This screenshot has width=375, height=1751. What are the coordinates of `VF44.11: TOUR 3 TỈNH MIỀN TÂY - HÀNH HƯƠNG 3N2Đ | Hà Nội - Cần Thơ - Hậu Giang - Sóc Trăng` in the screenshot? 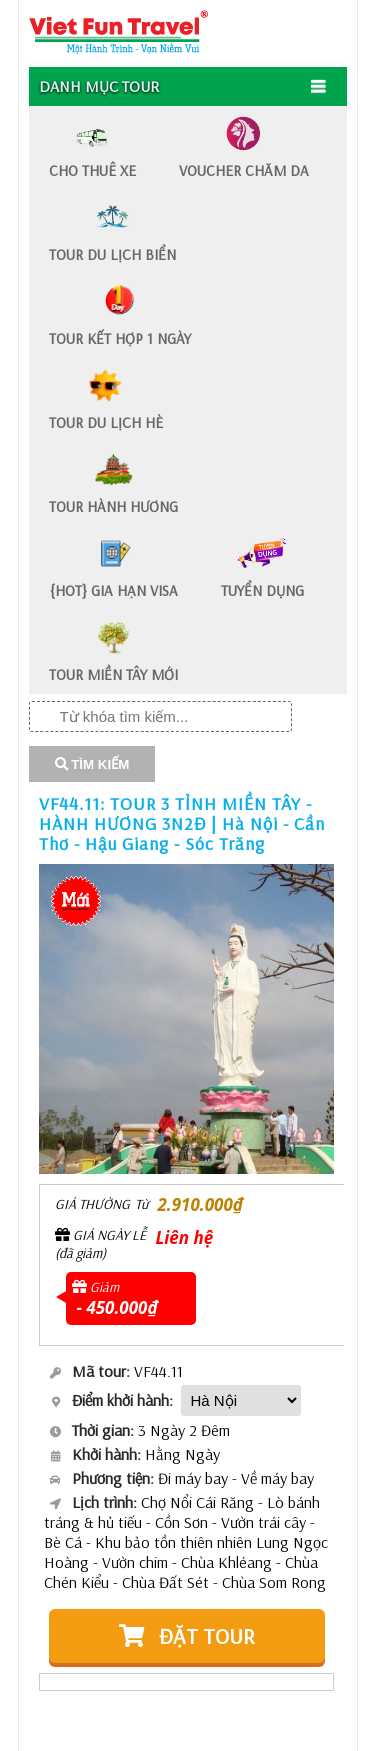 It's located at (182, 823).